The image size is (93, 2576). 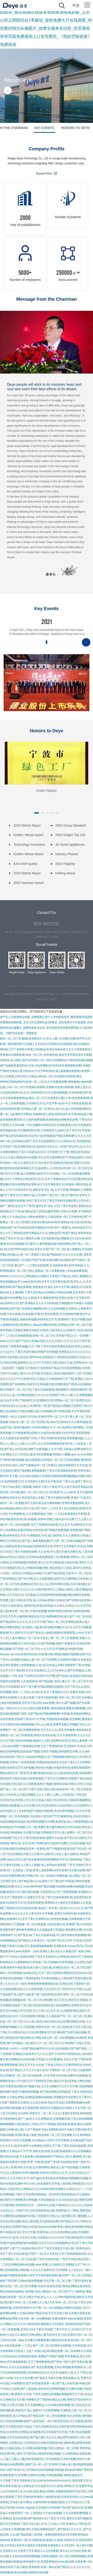 I want to click on 狠狠操91, so click(x=23, y=1963).